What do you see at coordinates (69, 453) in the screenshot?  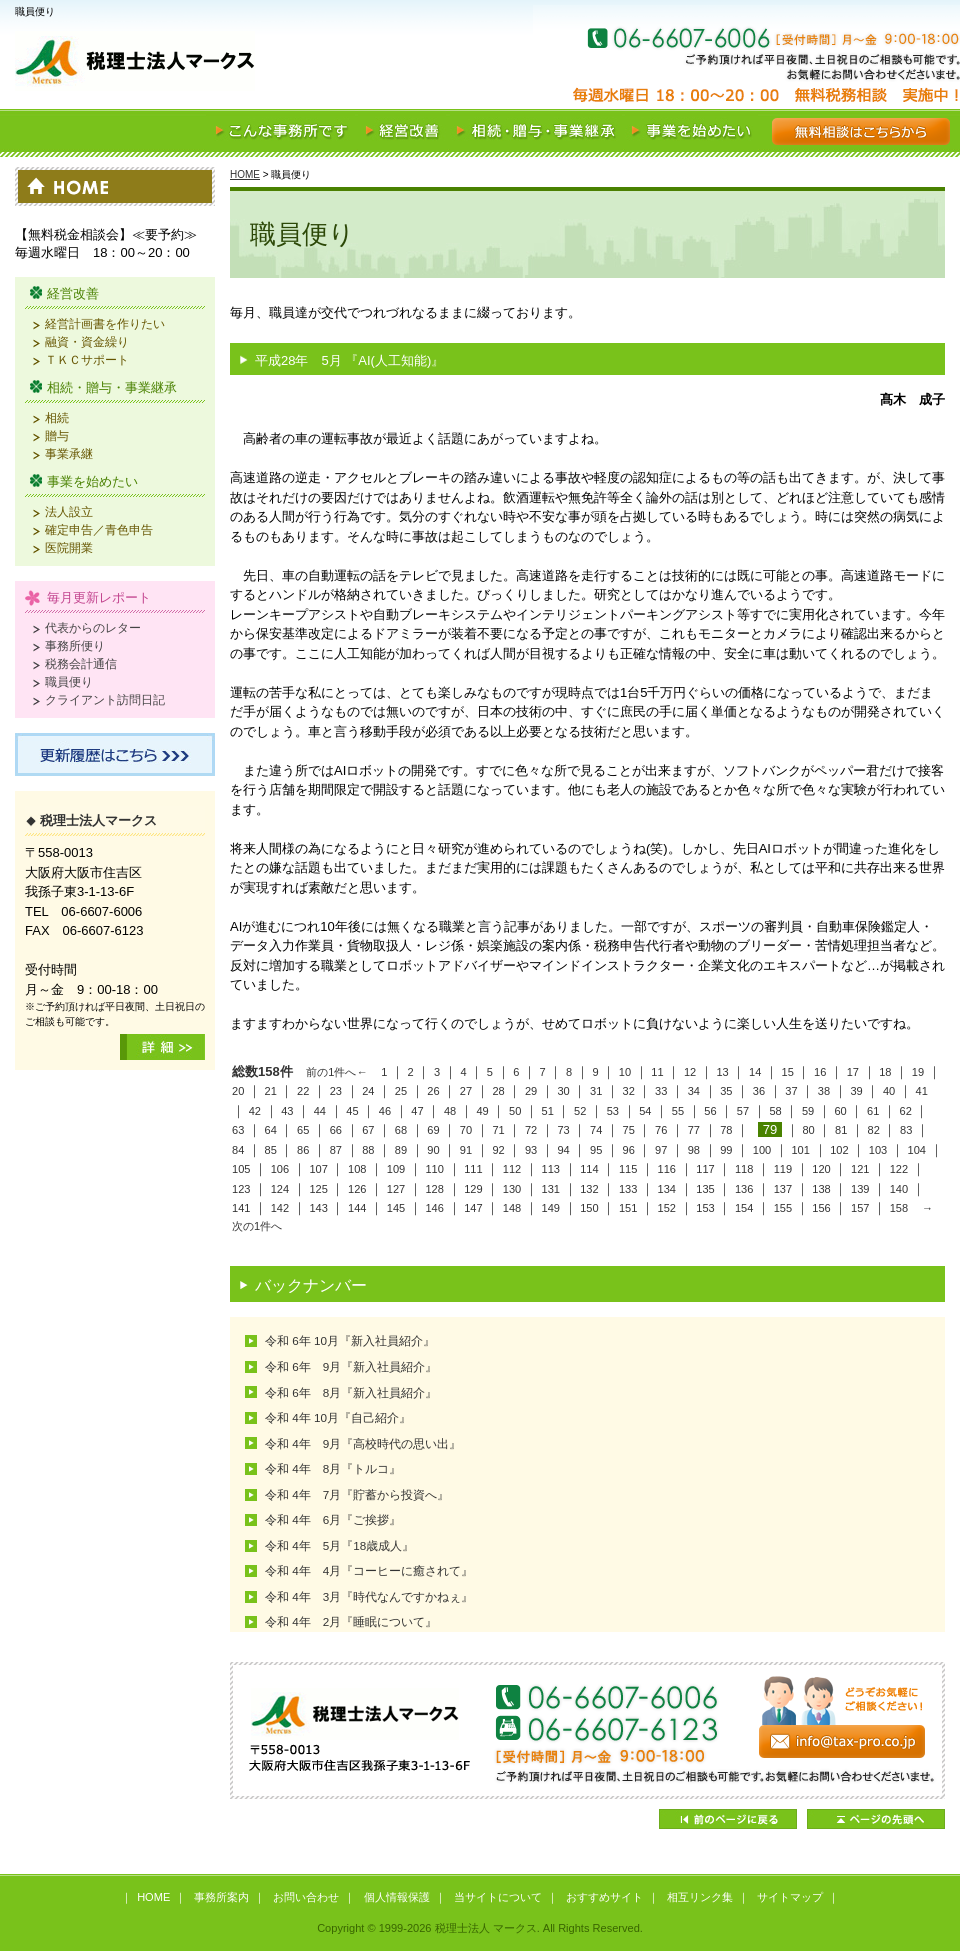 I see `事業承継` at bounding box center [69, 453].